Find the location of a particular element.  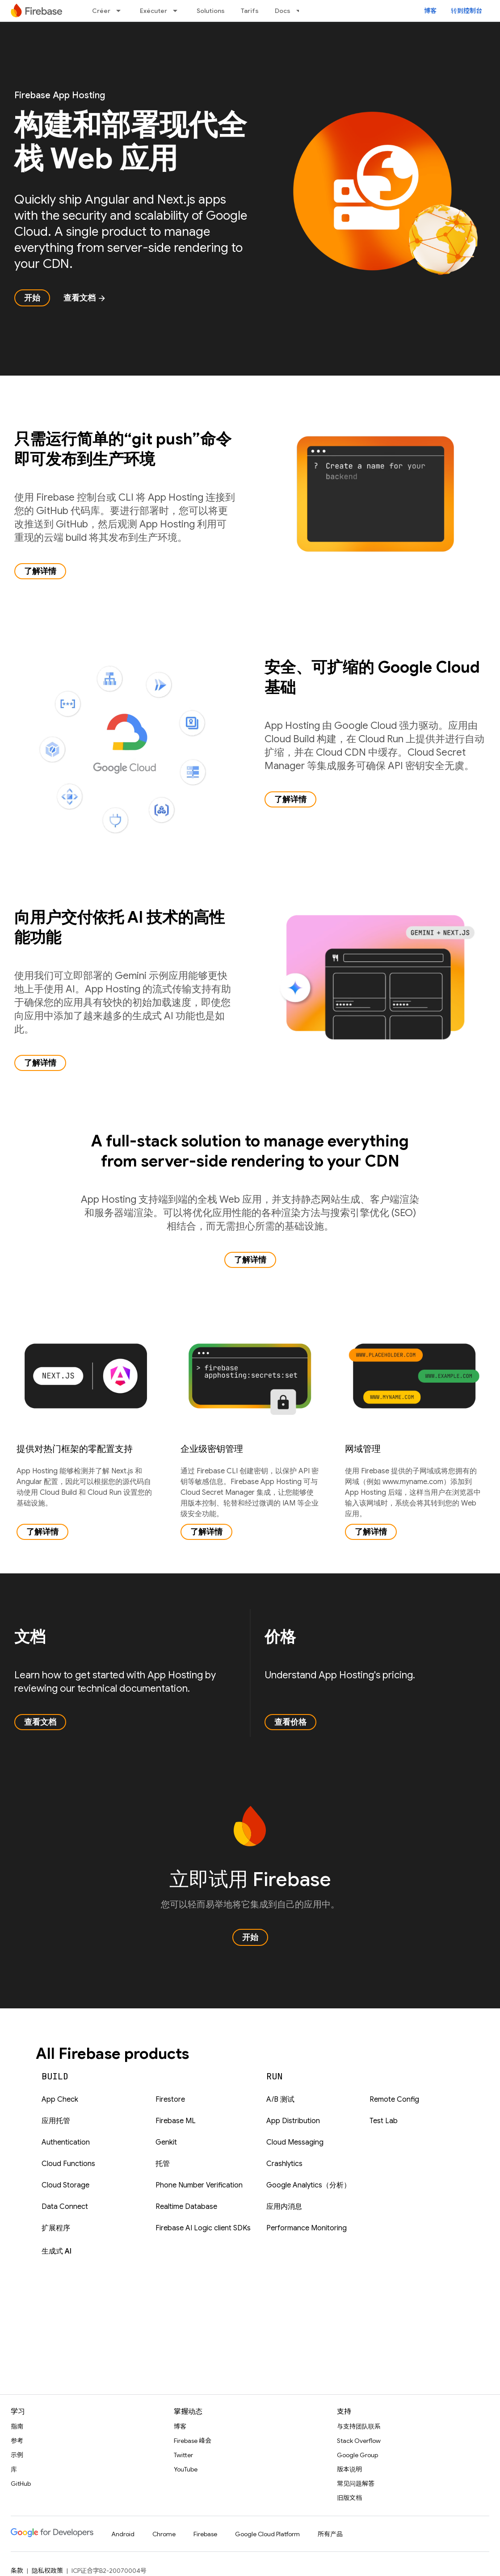

Tarifs is located at coordinates (250, 11).